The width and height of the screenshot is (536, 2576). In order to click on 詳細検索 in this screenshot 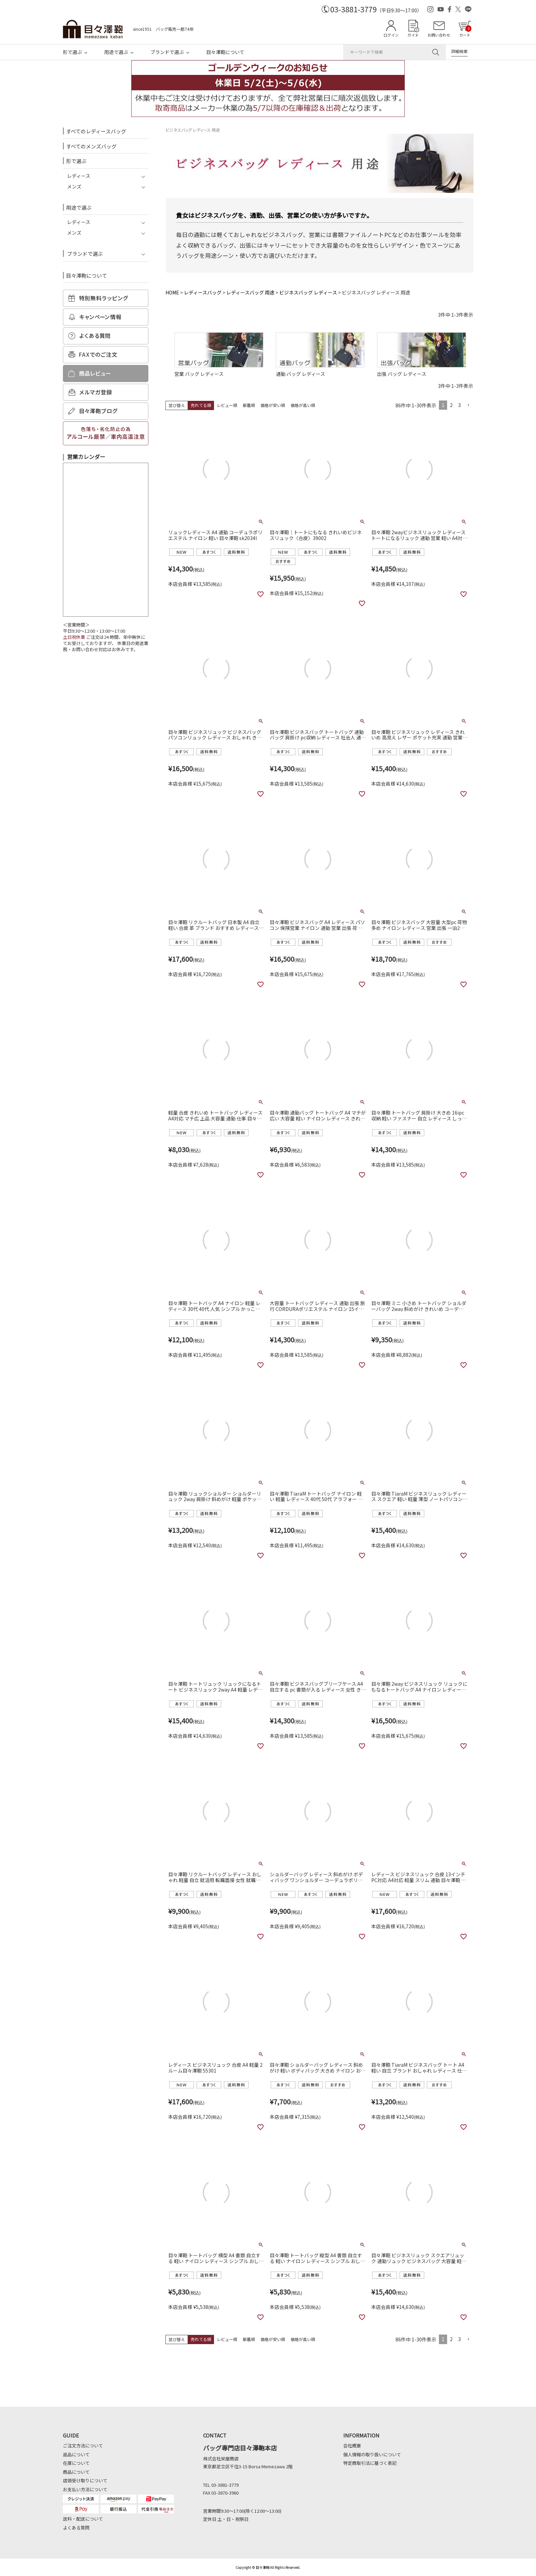, I will do `click(459, 51)`.